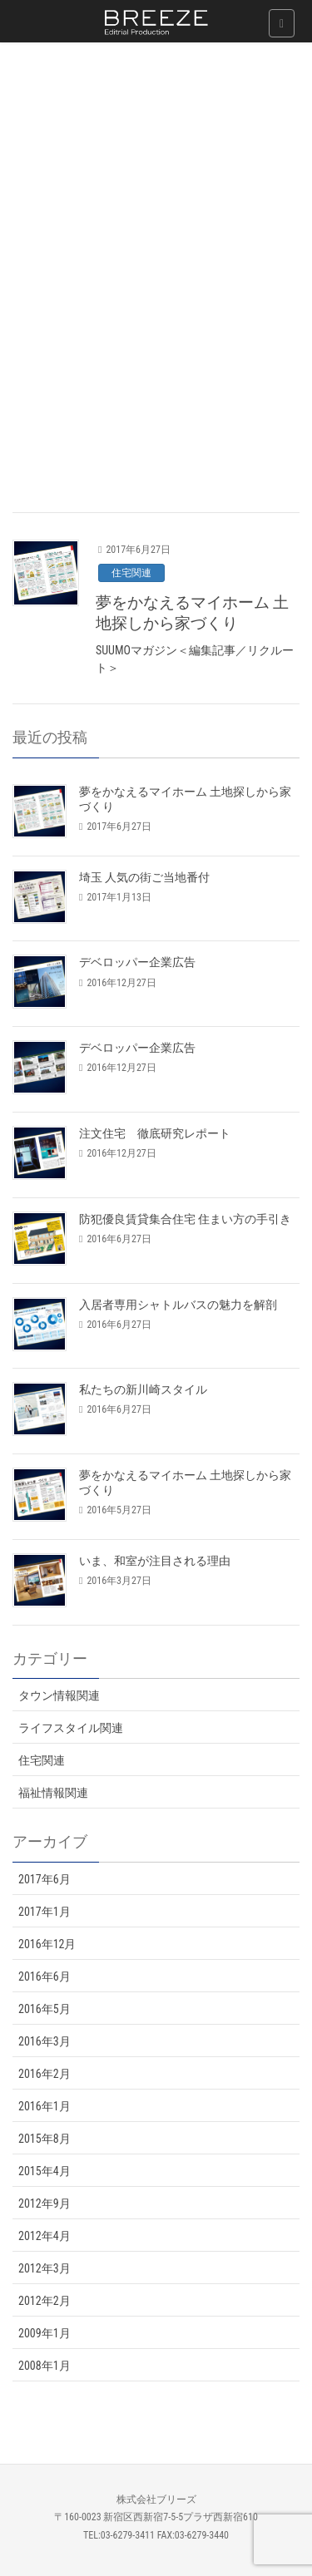 The width and height of the screenshot is (312, 2576). I want to click on 私たちの新川崎スタイル, so click(143, 1389).